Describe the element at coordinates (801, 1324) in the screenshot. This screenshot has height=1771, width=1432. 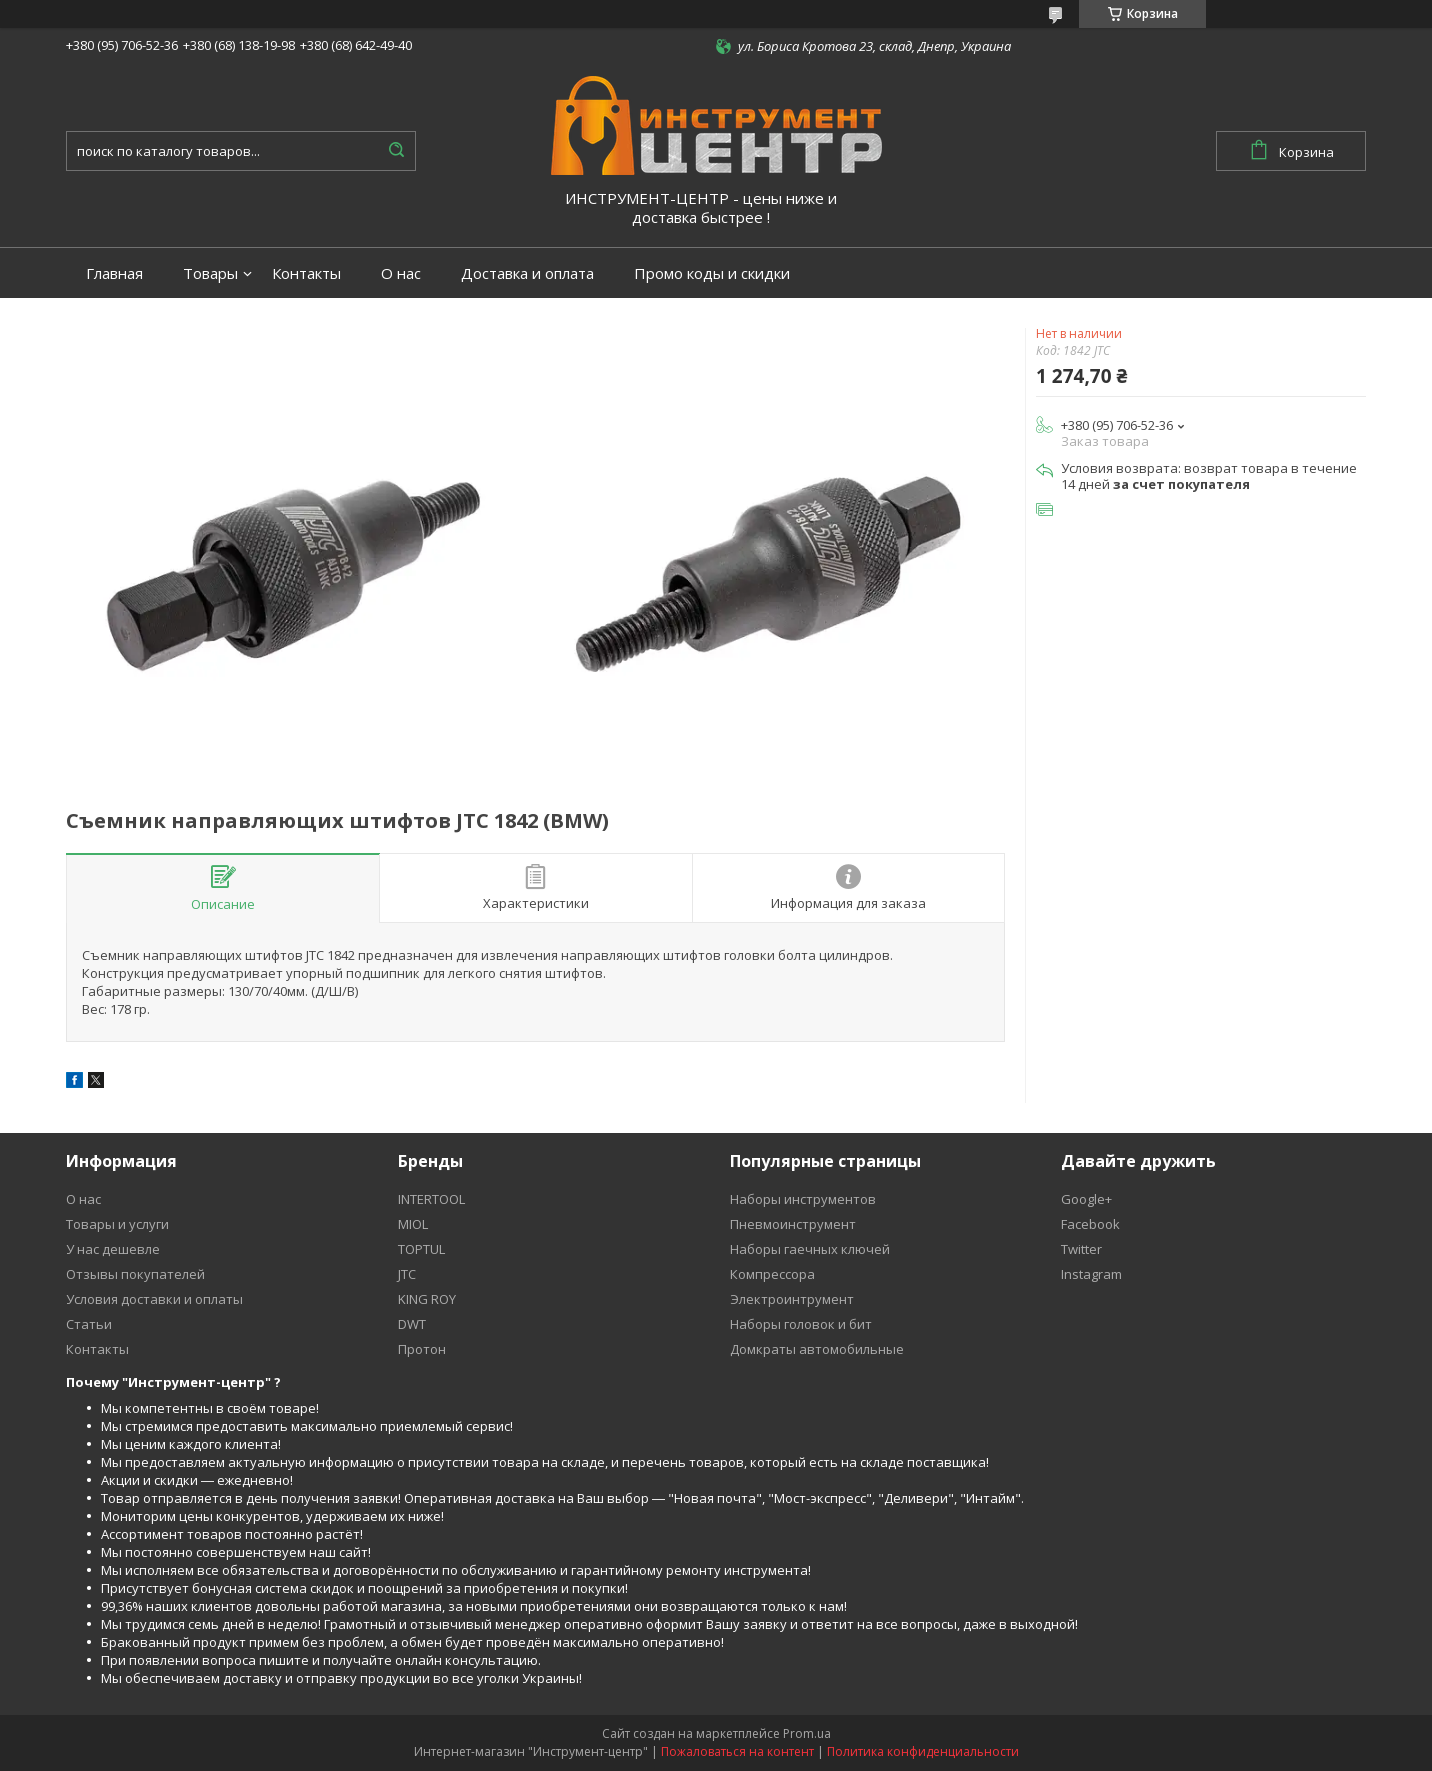
I see `Наборы головок и бит` at that location.